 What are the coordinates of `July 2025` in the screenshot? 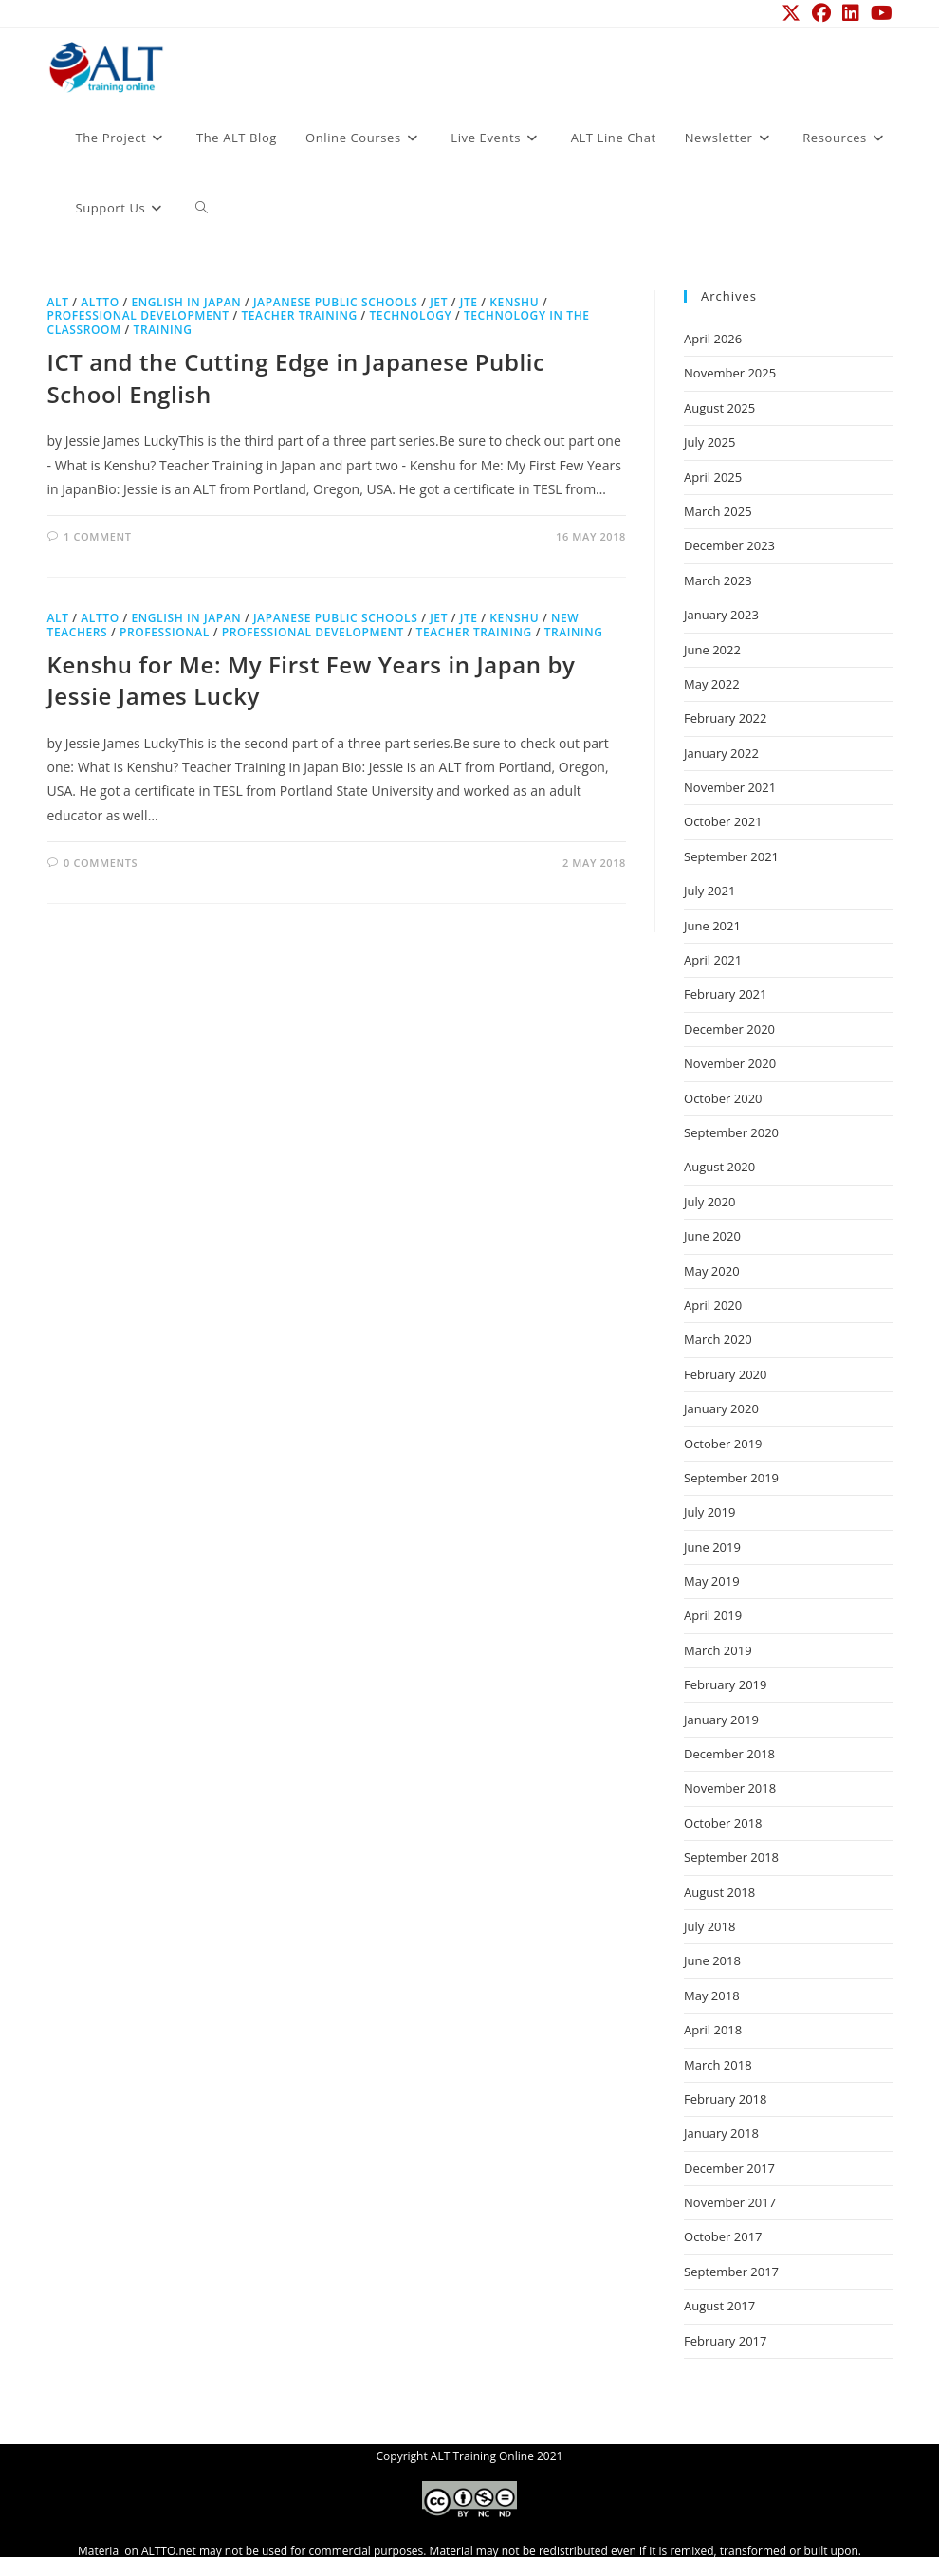 It's located at (709, 442).